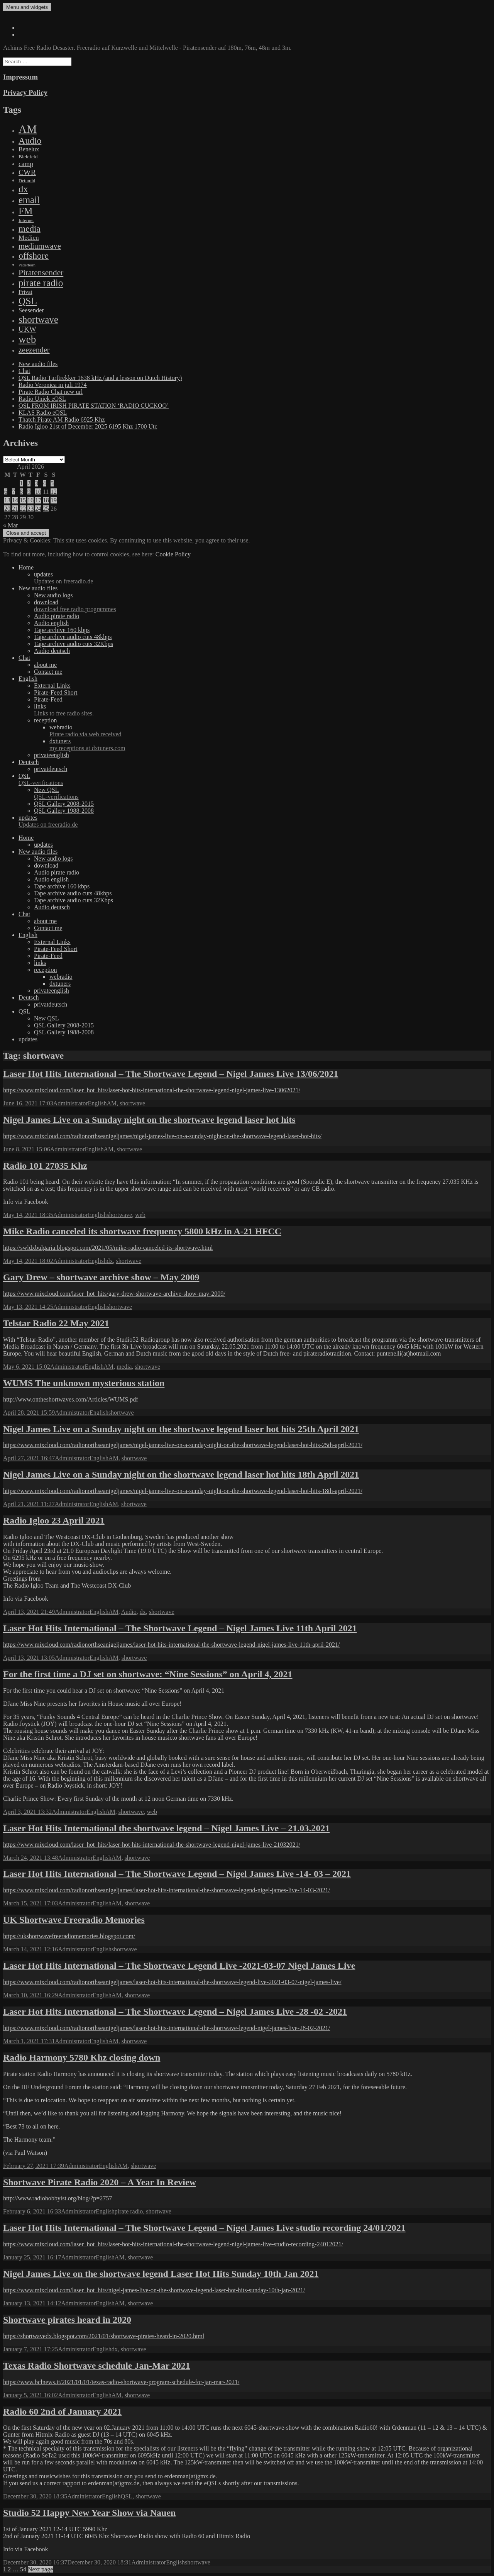 This screenshot has width=494, height=2576. What do you see at coordinates (23, 2569) in the screenshot?
I see `54` at bounding box center [23, 2569].